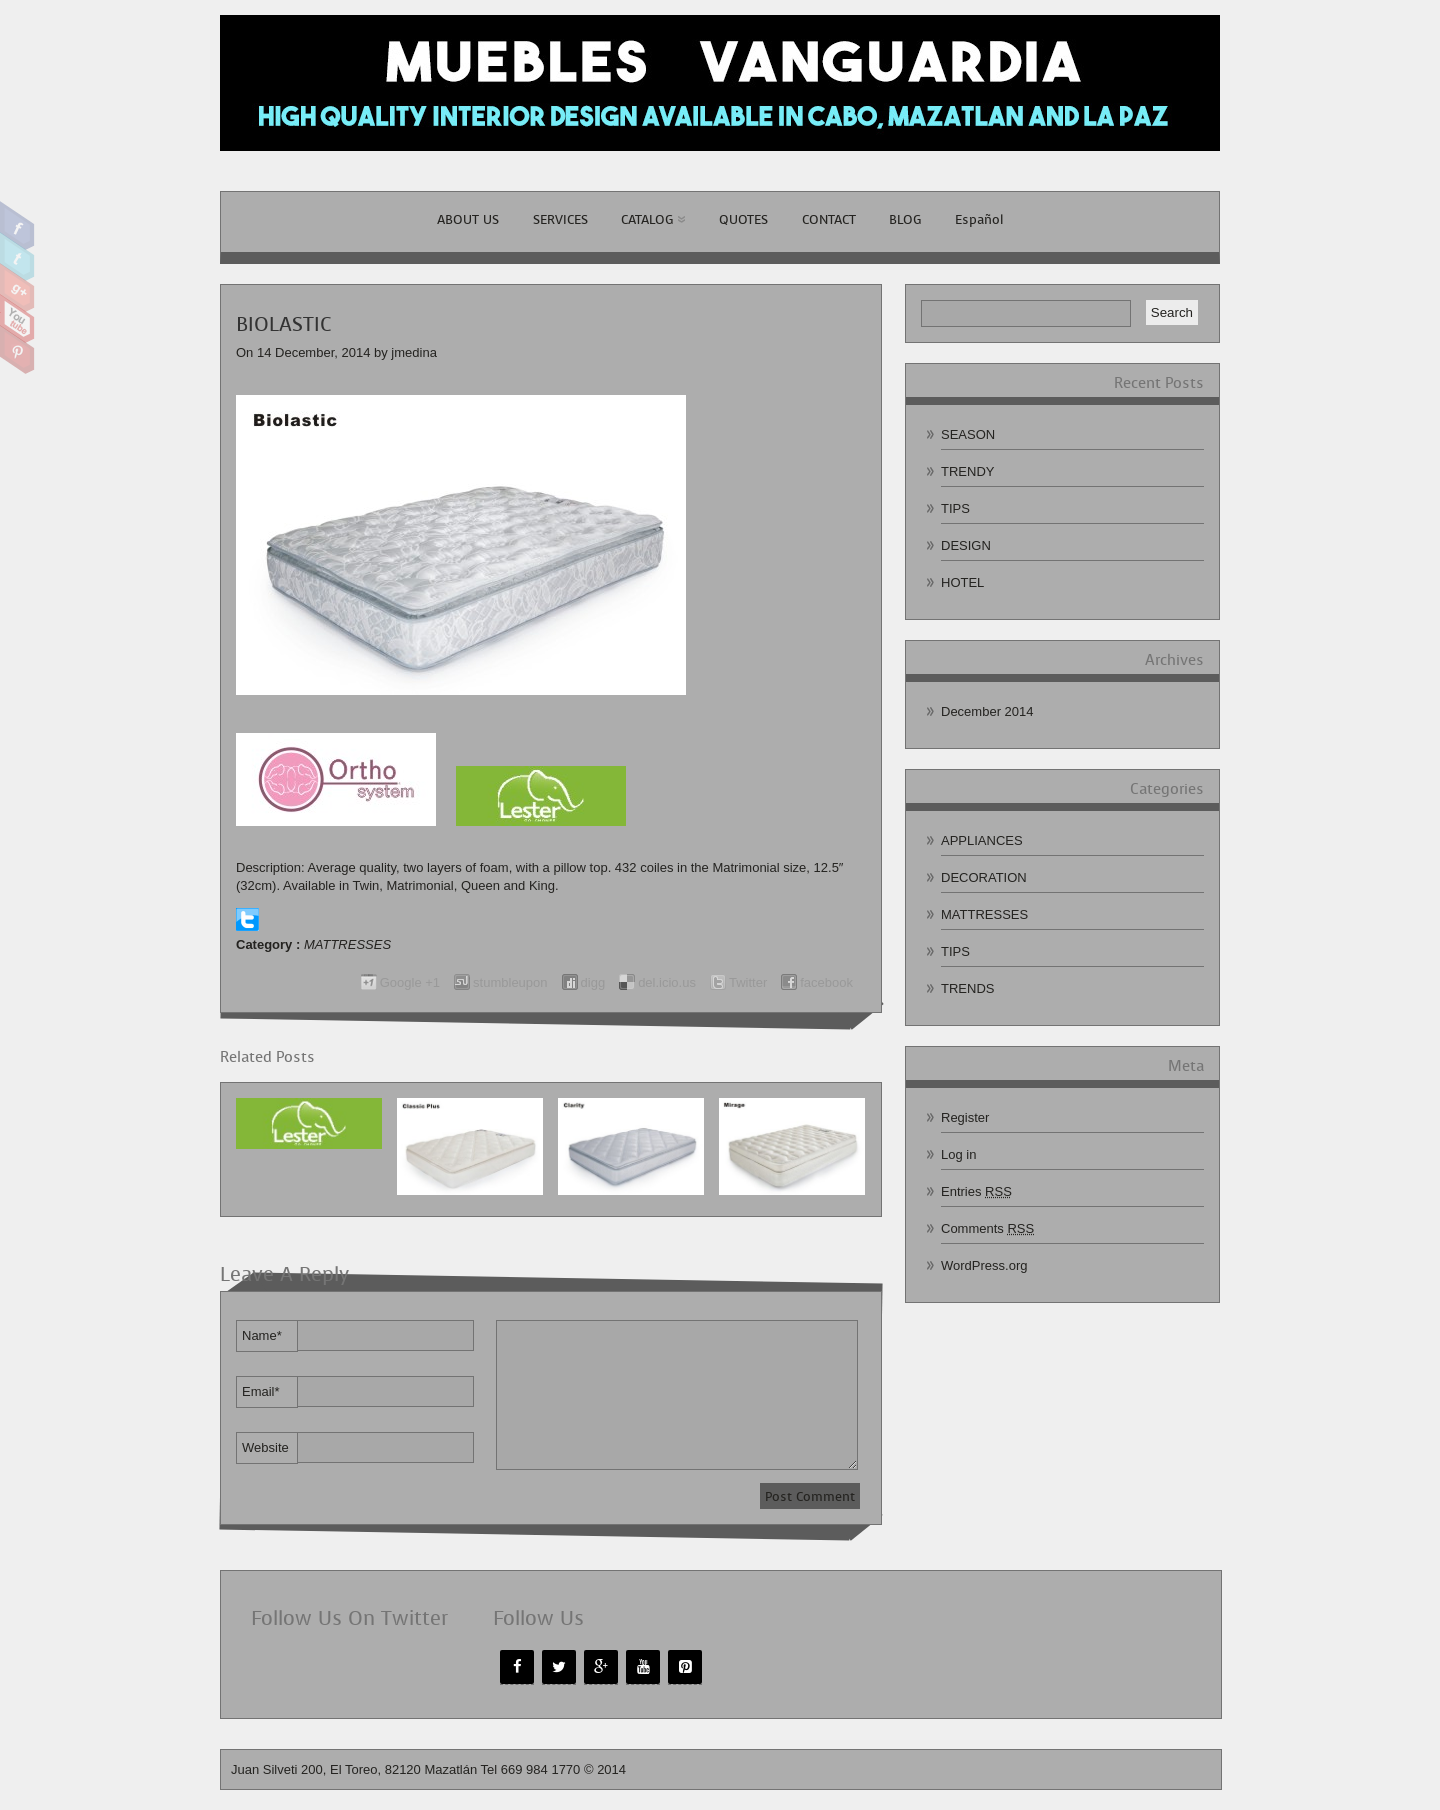 This screenshot has width=1440, height=1810. I want to click on Log in, so click(958, 1154).